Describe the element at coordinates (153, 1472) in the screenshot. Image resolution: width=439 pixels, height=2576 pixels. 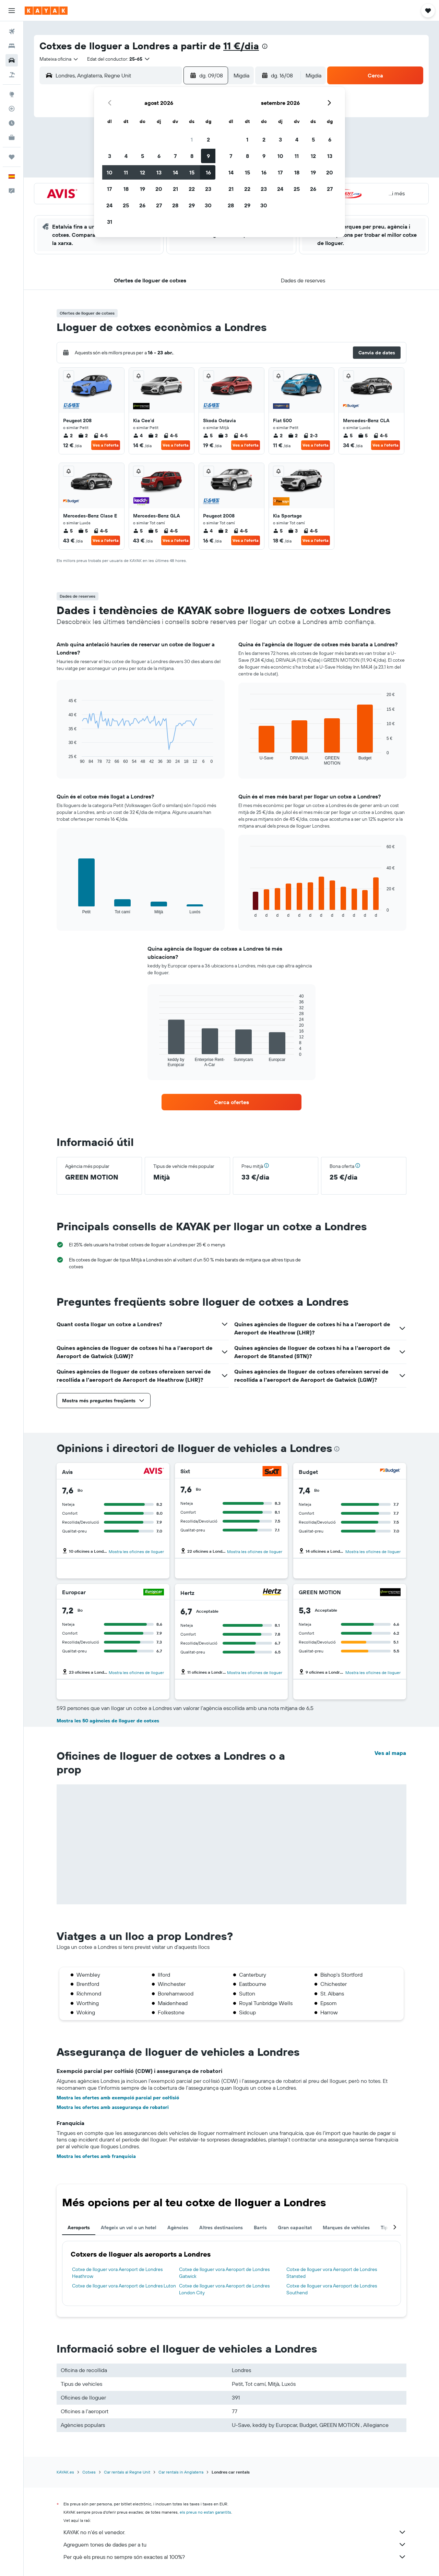
I see `[Avis]` at that location.